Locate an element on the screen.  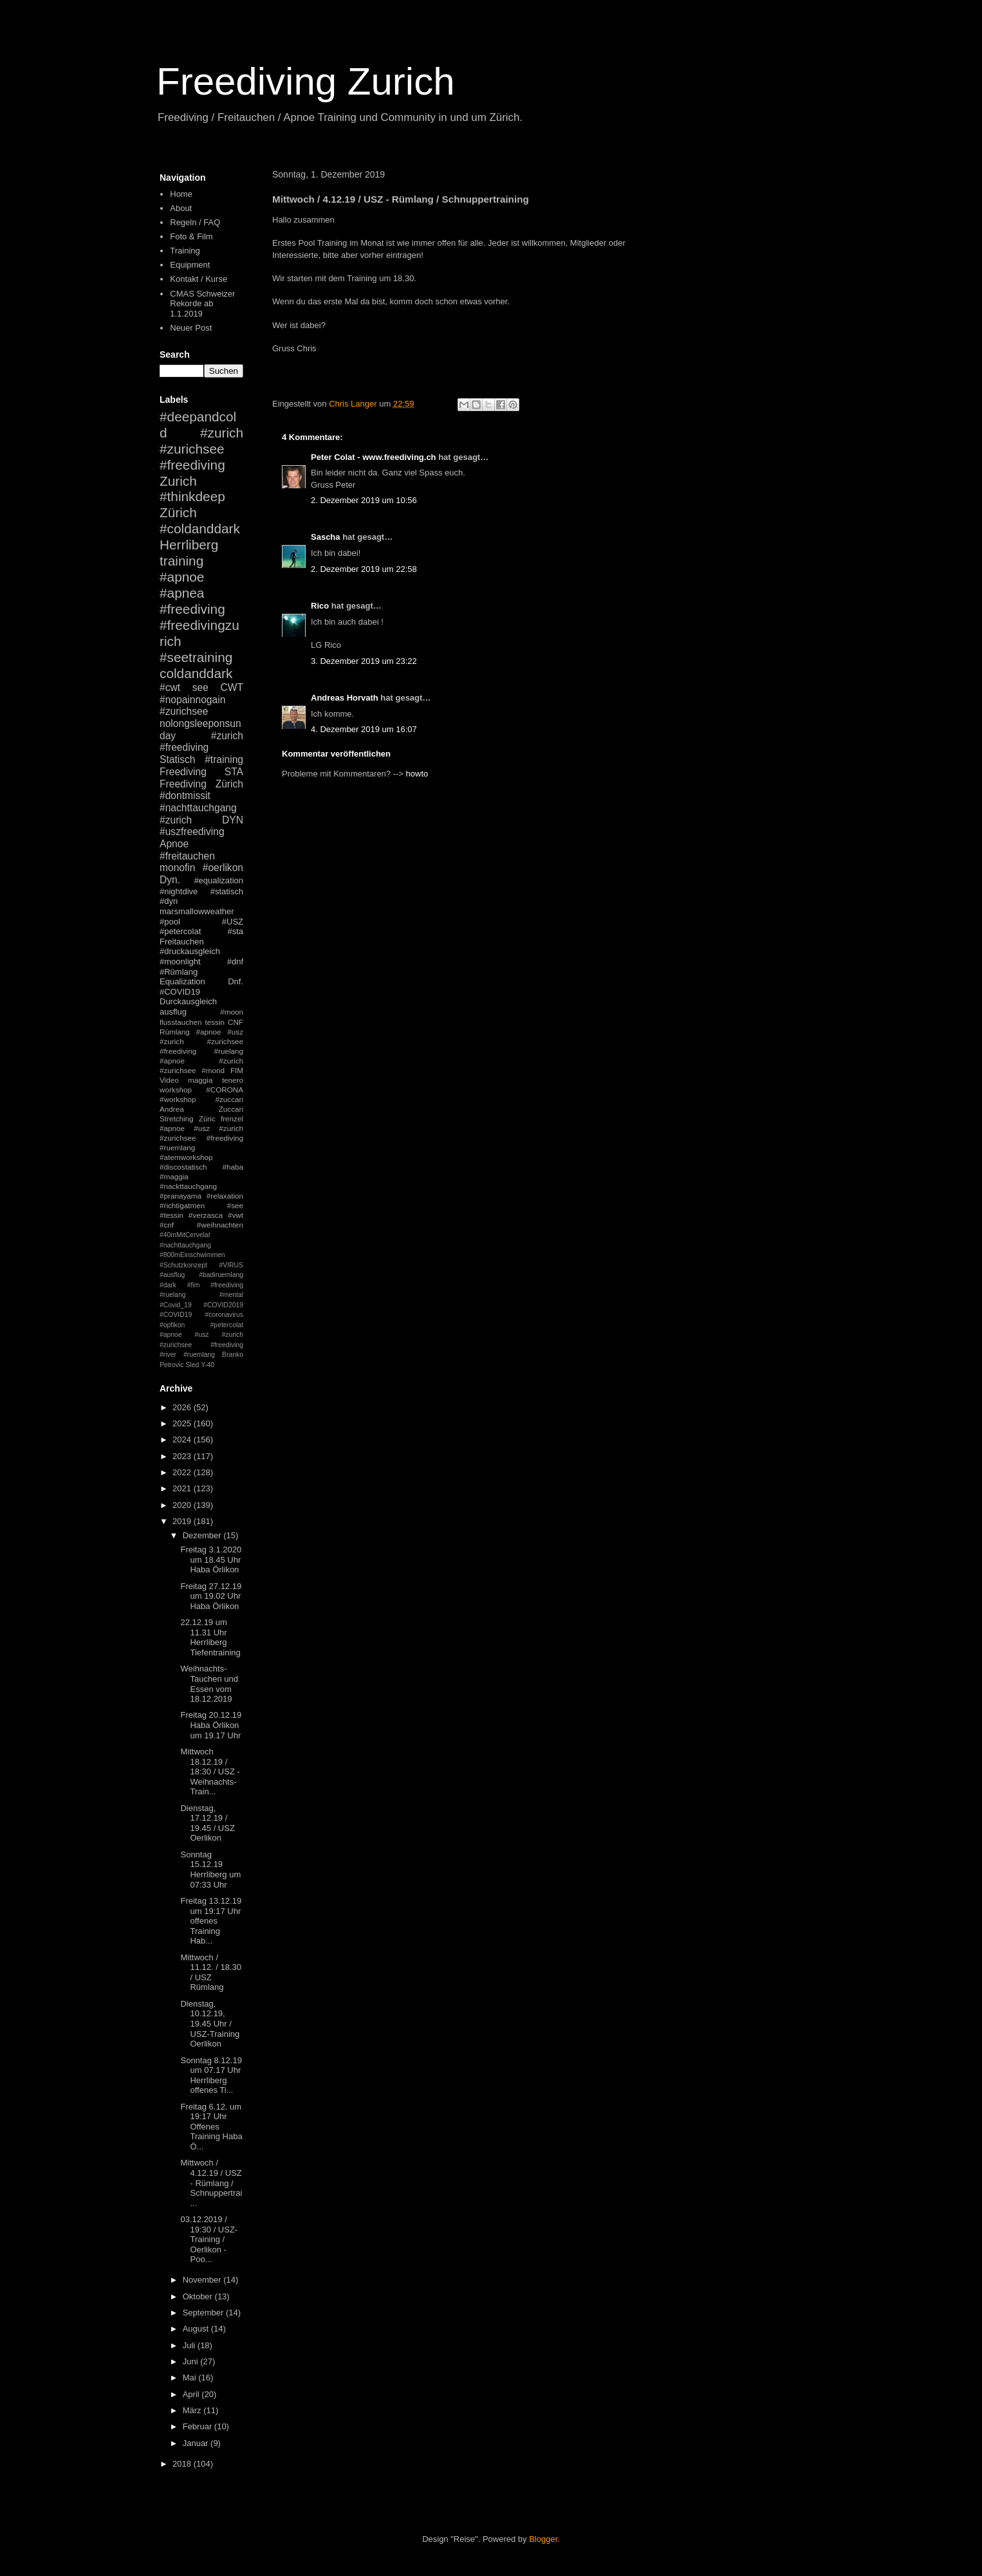
2. Dezember 2019 um 10:56 is located at coordinates (364, 500).